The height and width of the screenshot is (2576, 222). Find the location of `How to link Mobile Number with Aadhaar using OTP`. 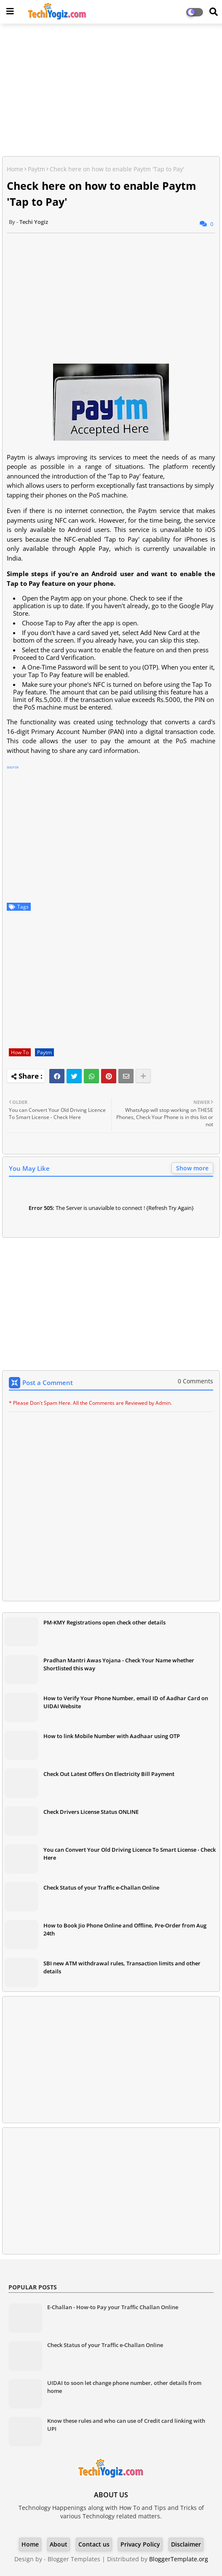

How to link Mobile Number with Aadhaar using OTP is located at coordinates (111, 1736).